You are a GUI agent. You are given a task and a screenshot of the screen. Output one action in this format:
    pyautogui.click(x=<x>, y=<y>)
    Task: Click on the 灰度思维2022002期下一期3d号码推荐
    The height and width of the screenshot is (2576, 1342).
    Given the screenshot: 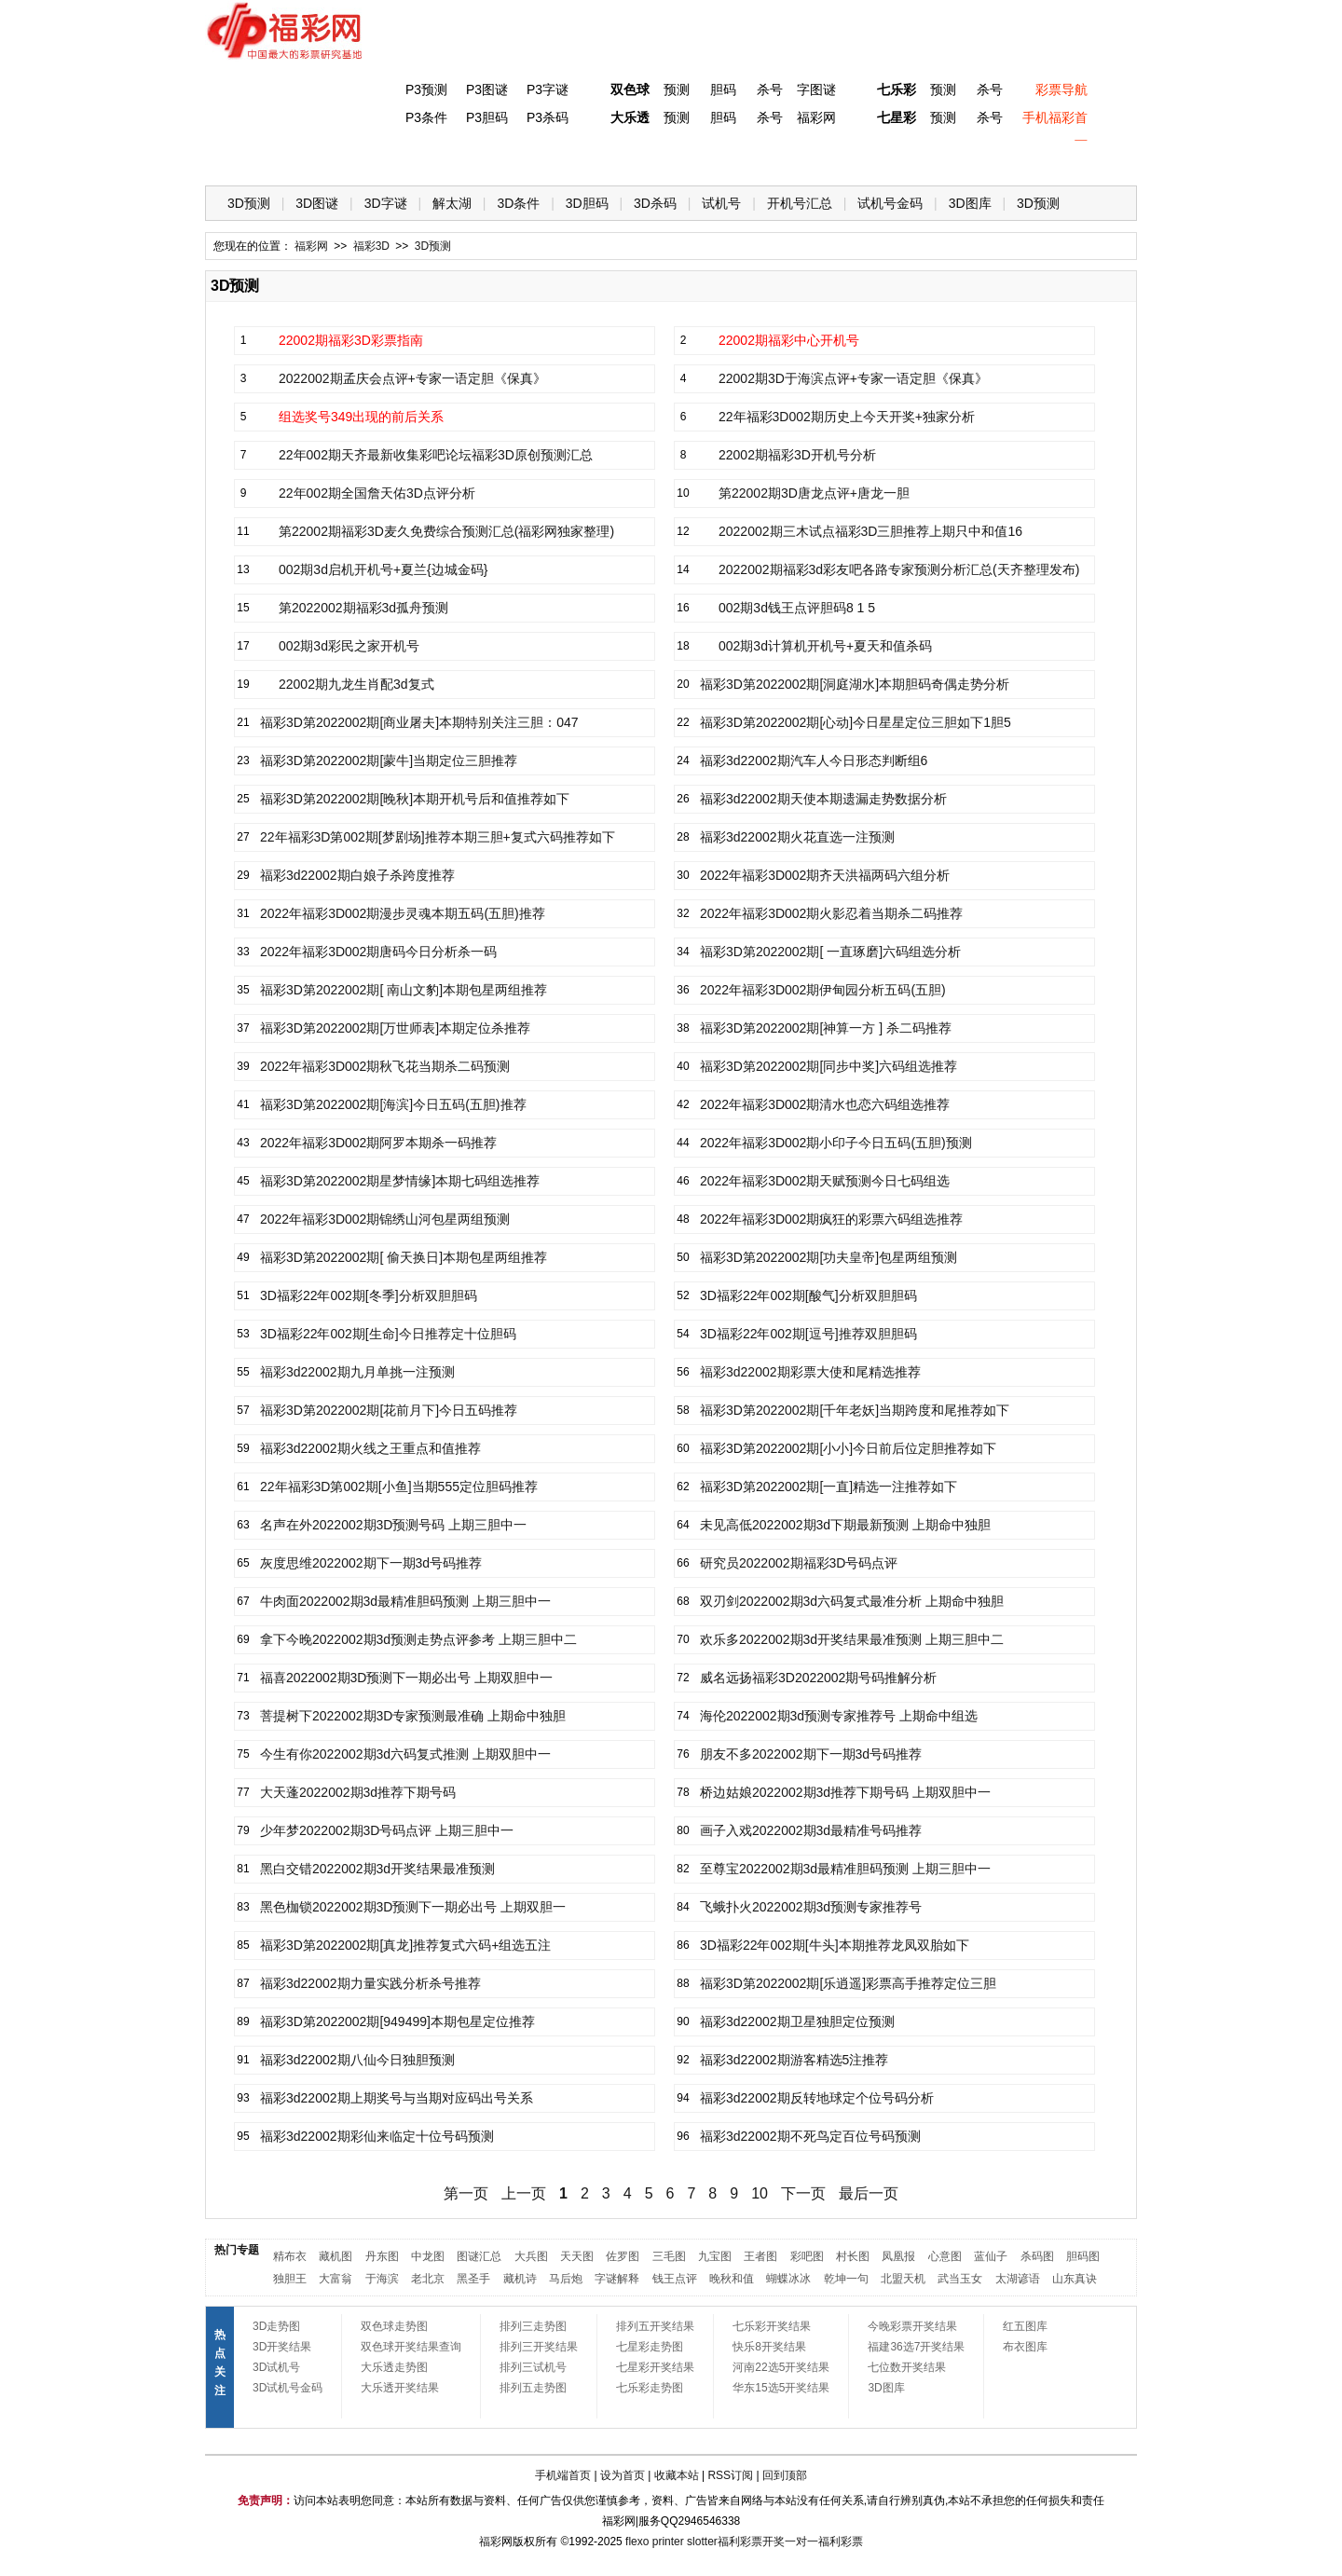 What is the action you would take?
    pyautogui.click(x=371, y=1562)
    